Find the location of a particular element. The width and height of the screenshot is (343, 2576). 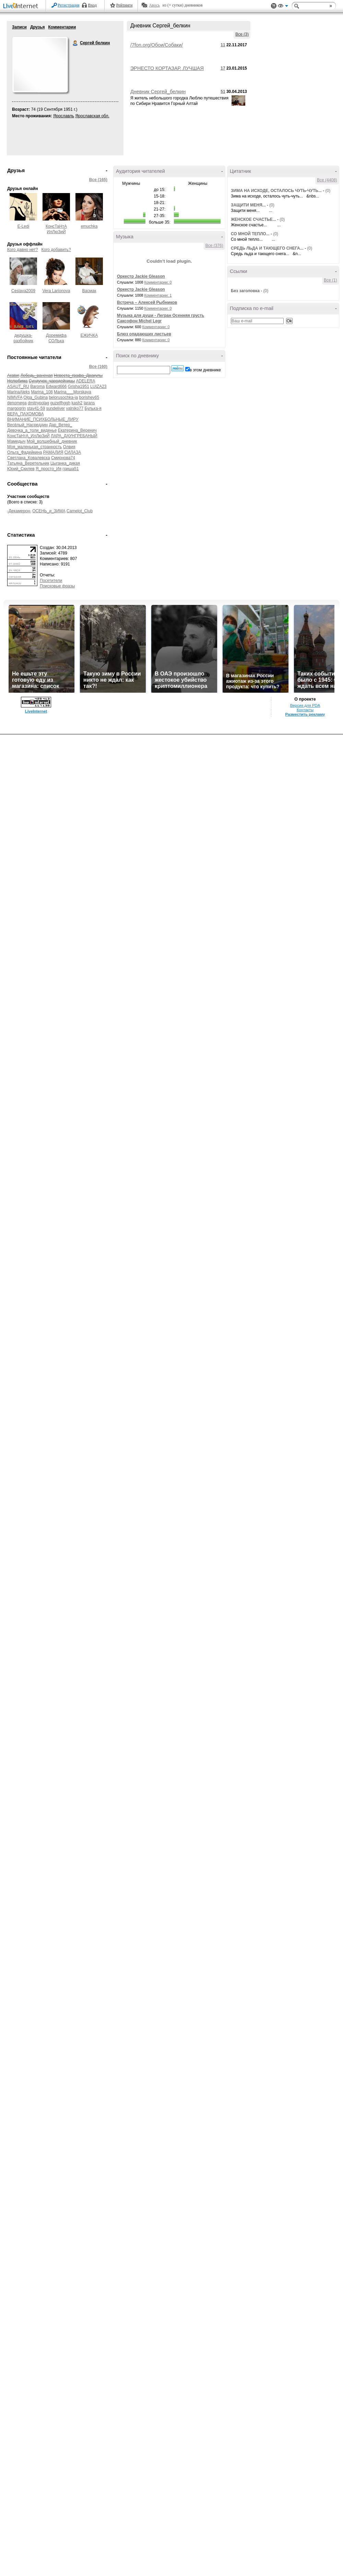

Смирнова74 is located at coordinates (63, 457).